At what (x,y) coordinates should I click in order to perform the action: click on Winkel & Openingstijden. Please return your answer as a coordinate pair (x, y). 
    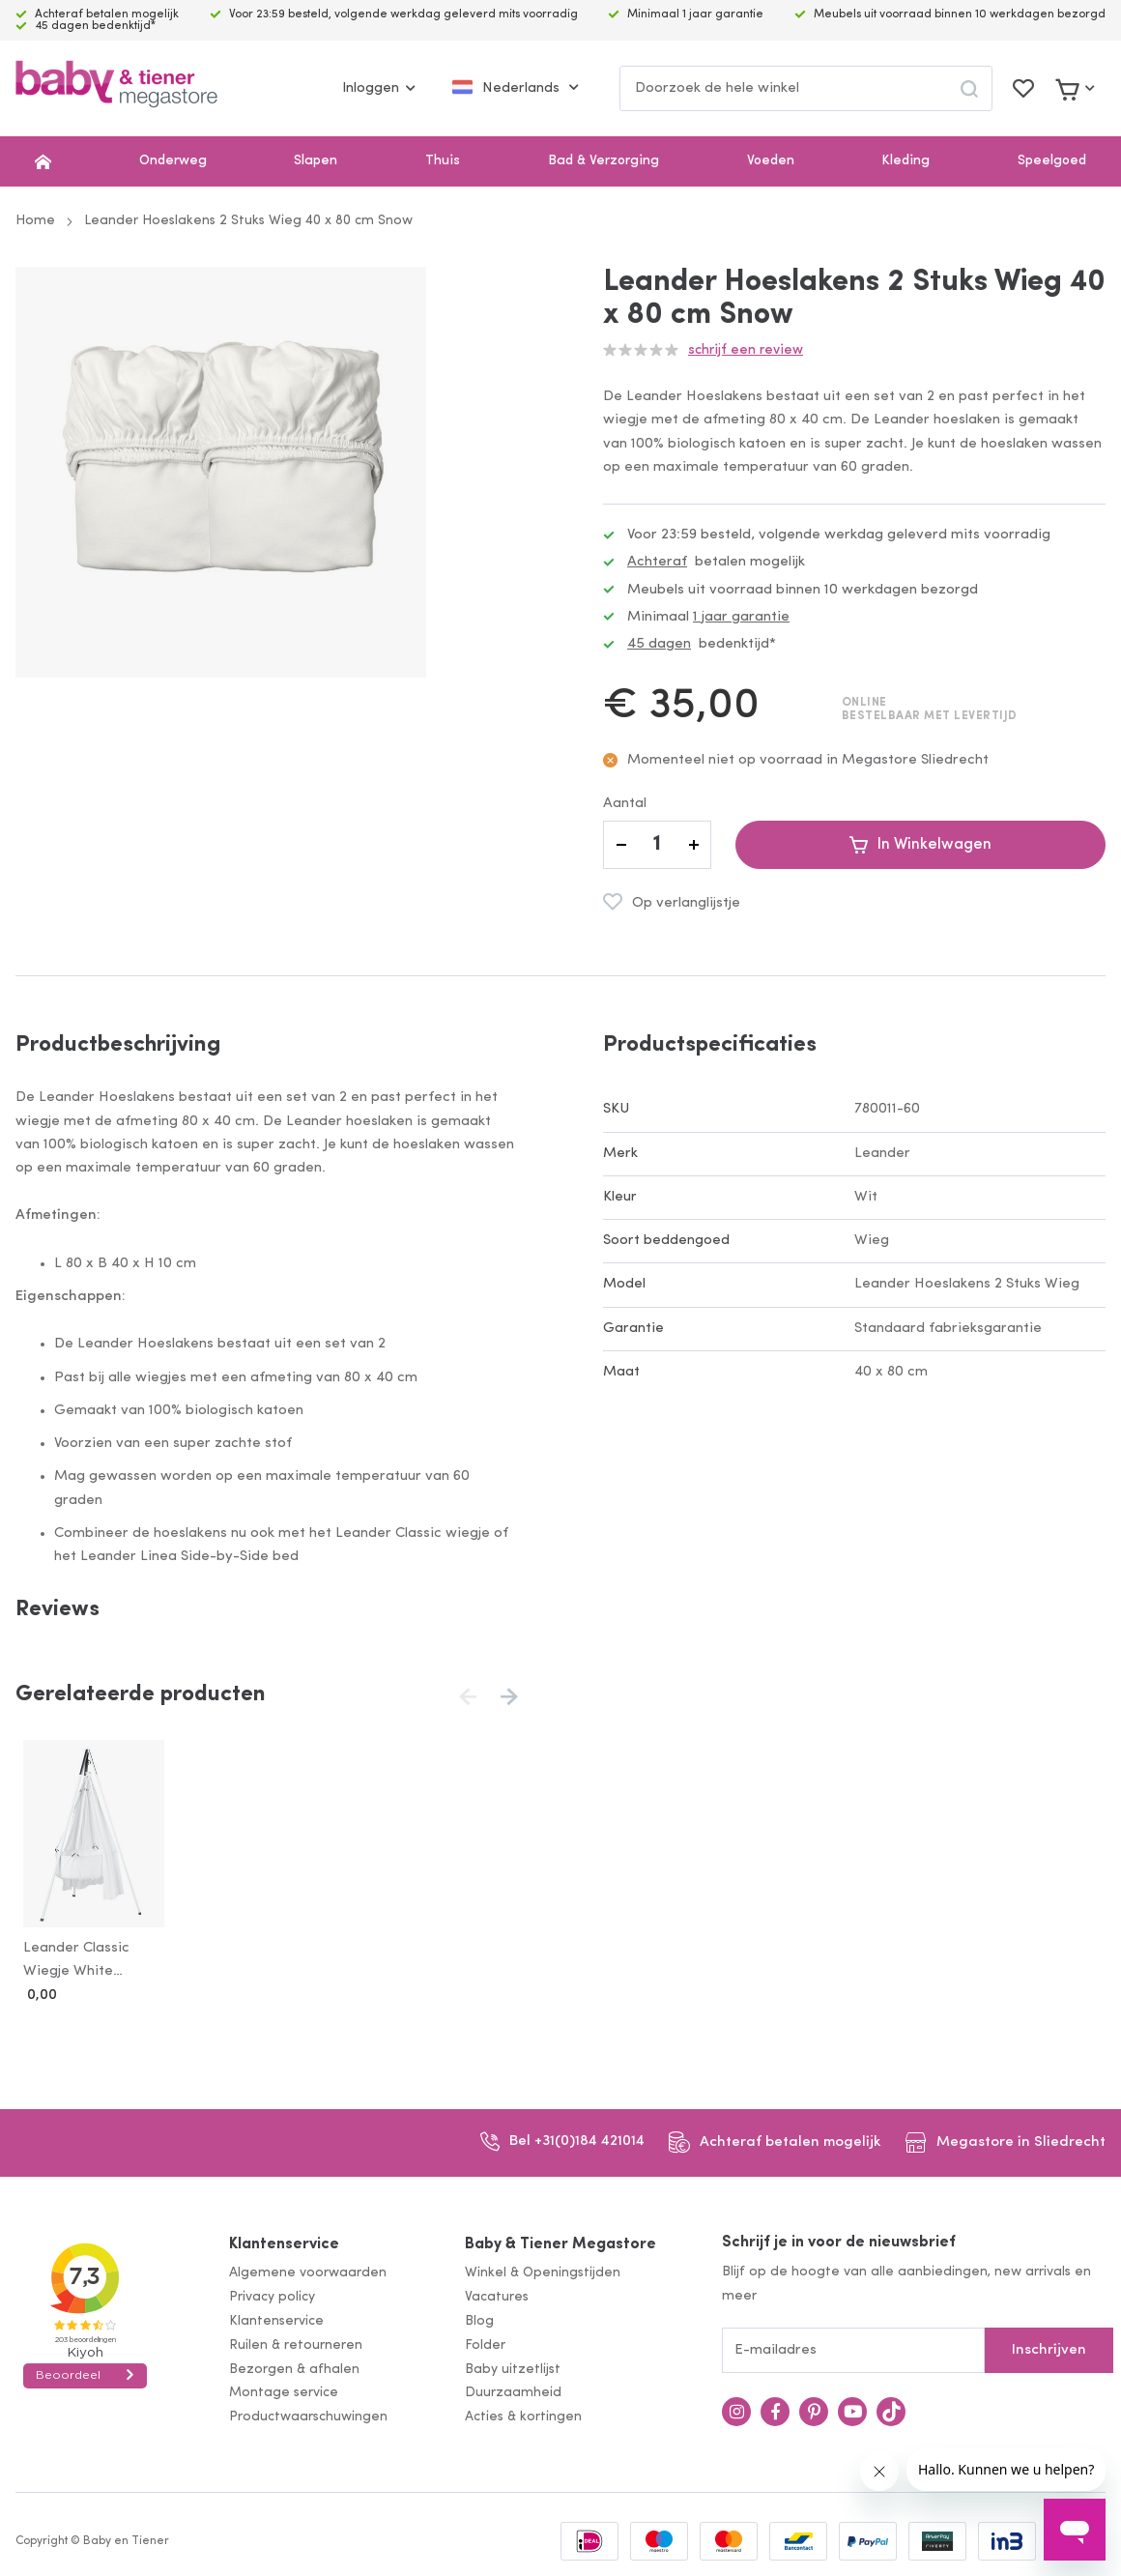
    Looking at the image, I should click on (542, 2270).